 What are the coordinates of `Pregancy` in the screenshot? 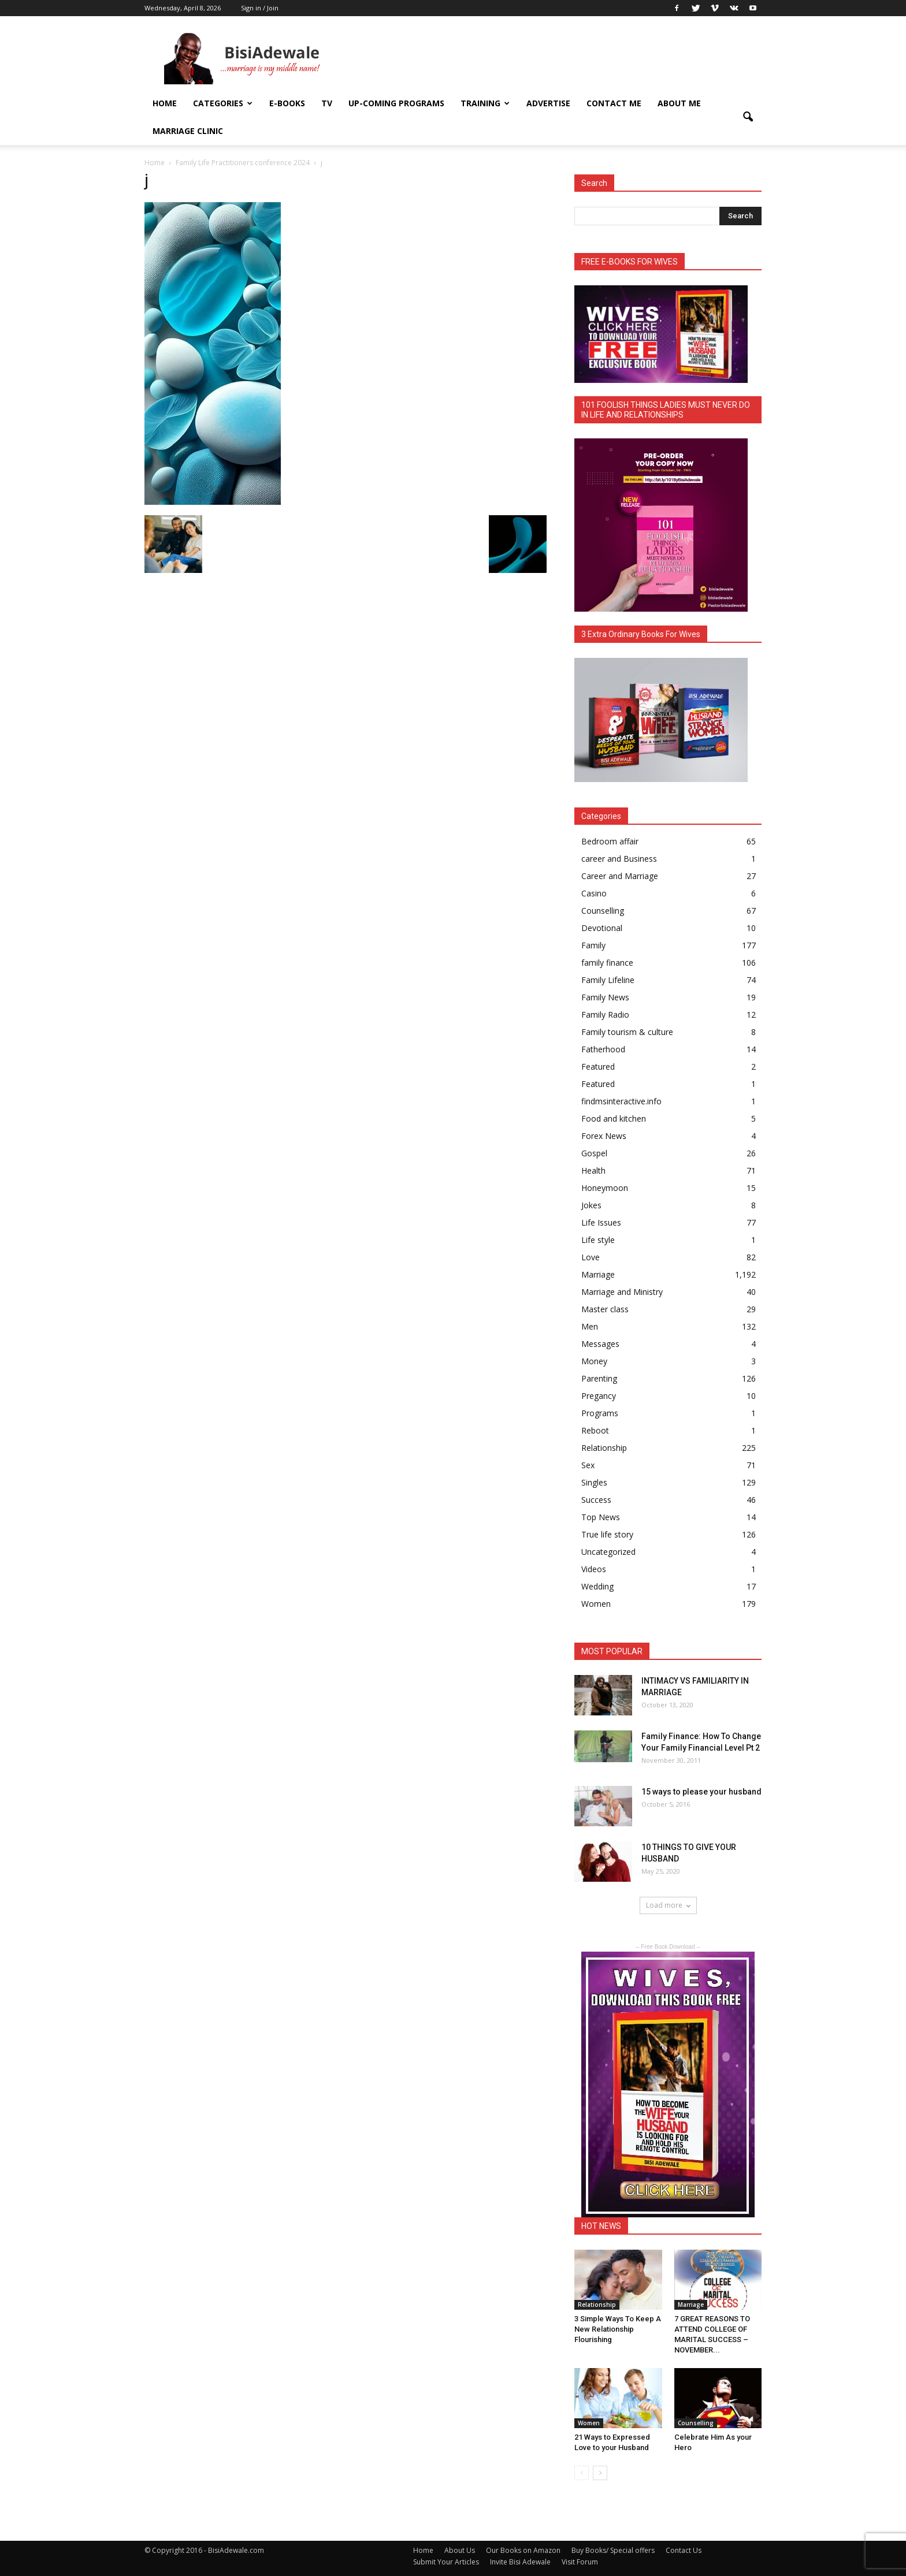 It's located at (598, 1395).